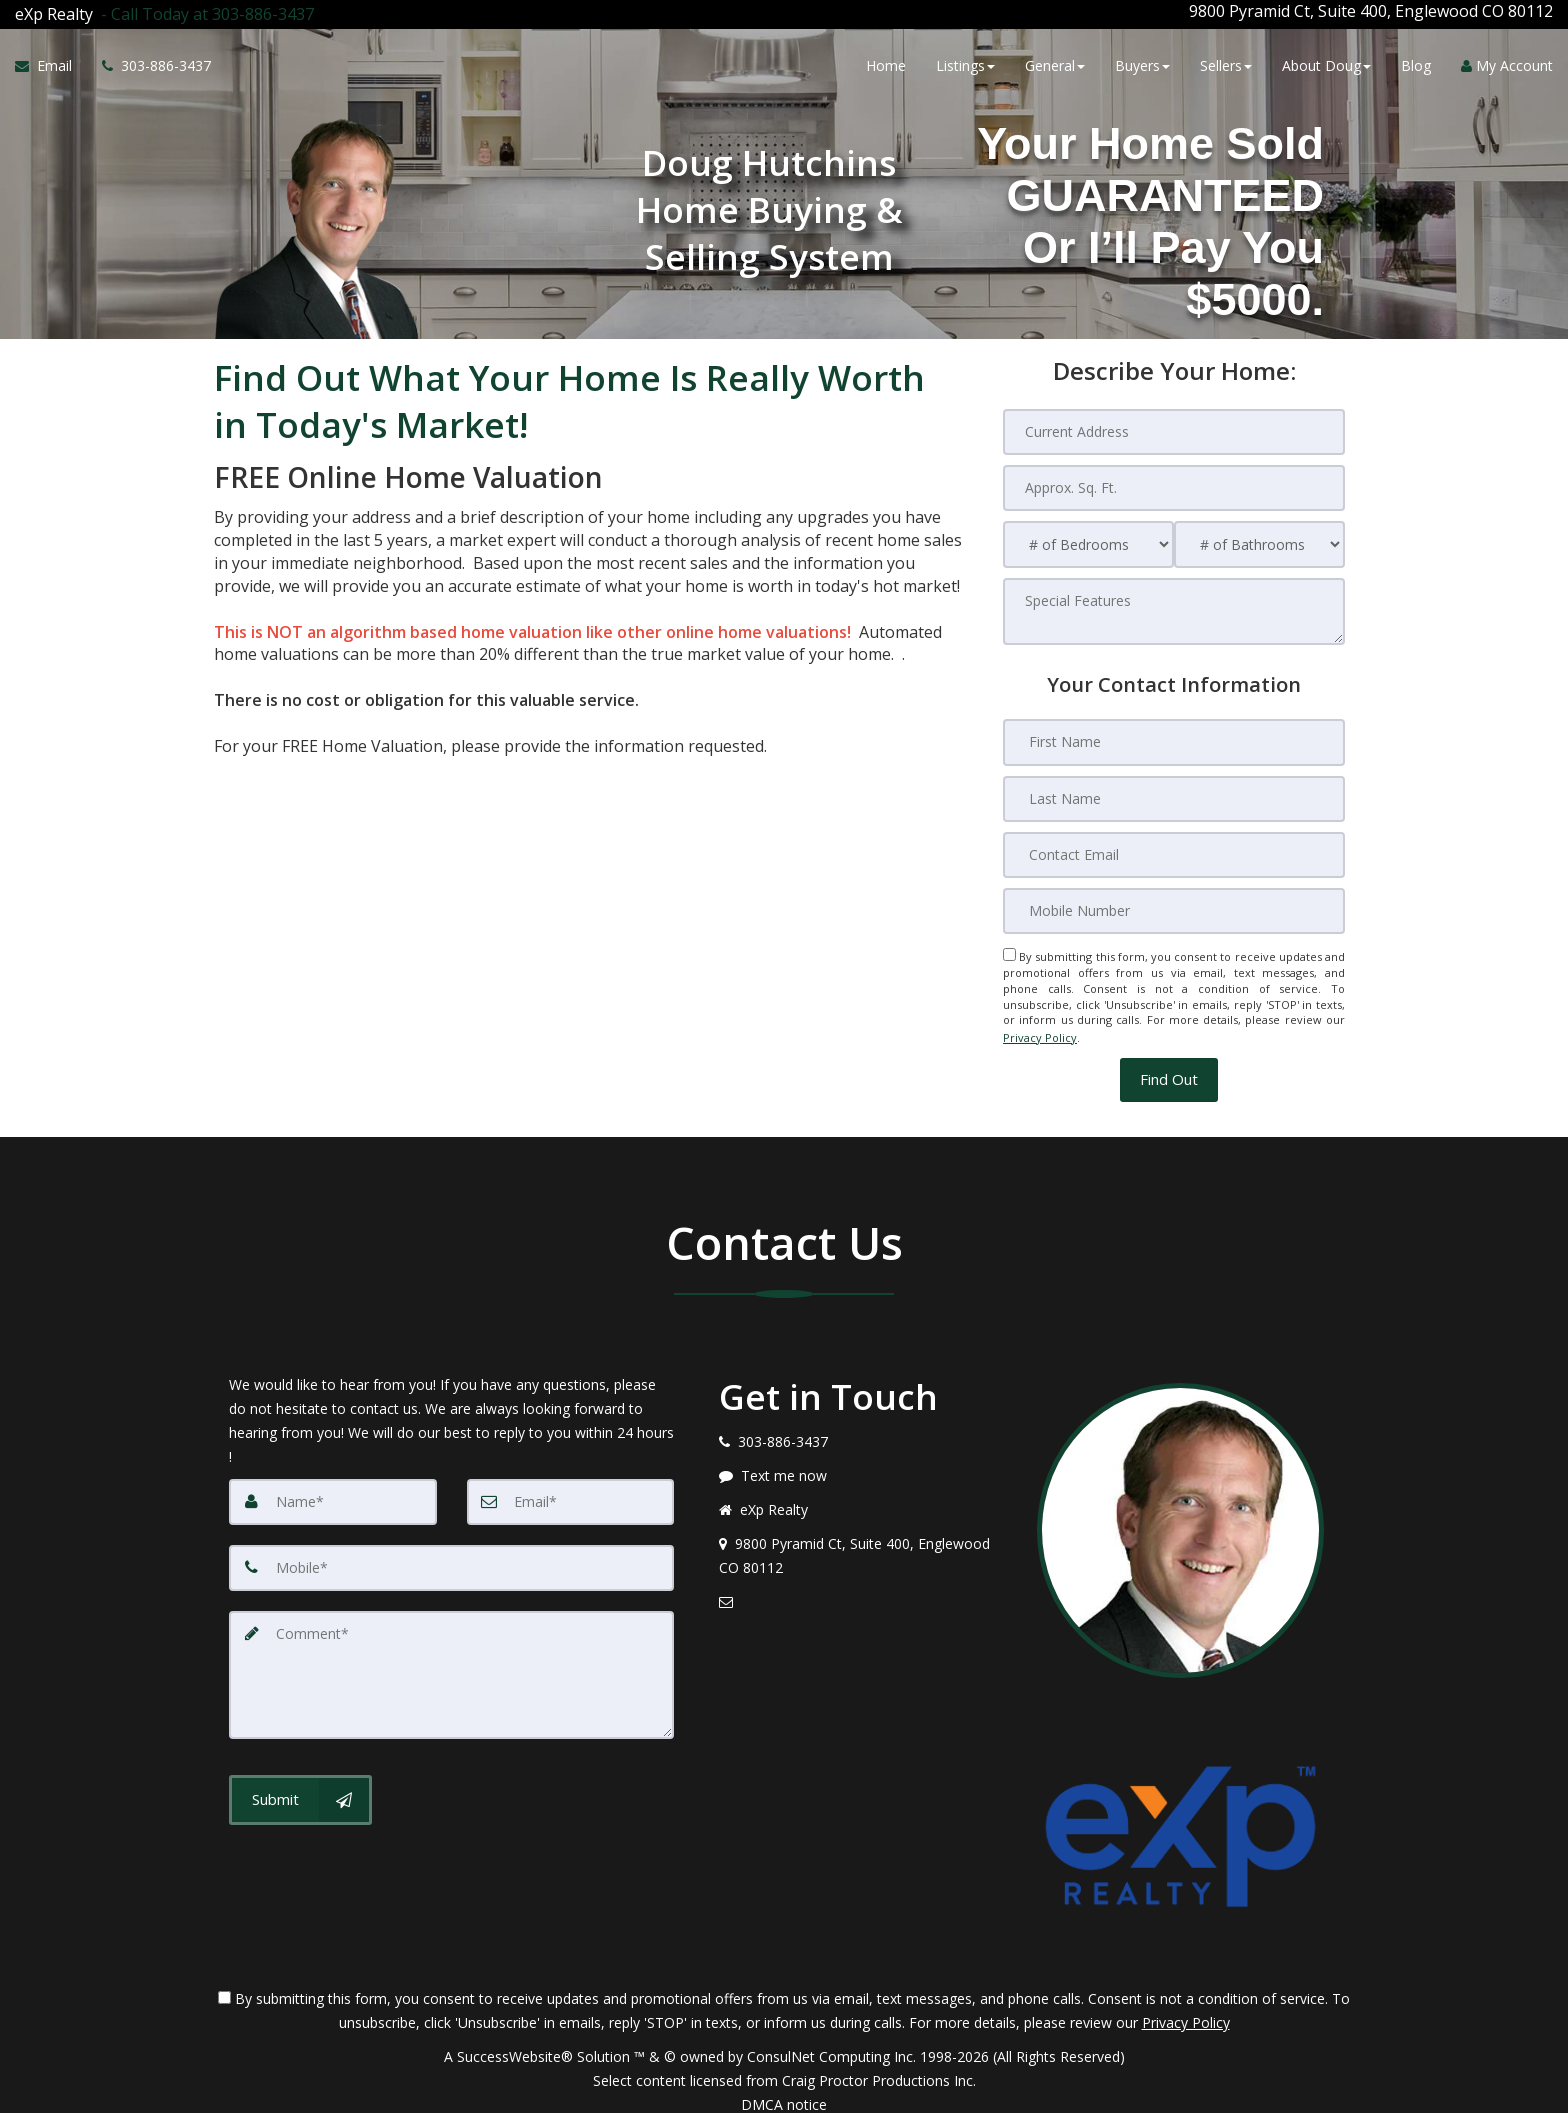 The image size is (1568, 2113). I want to click on [Last Name], so click(1174, 791).